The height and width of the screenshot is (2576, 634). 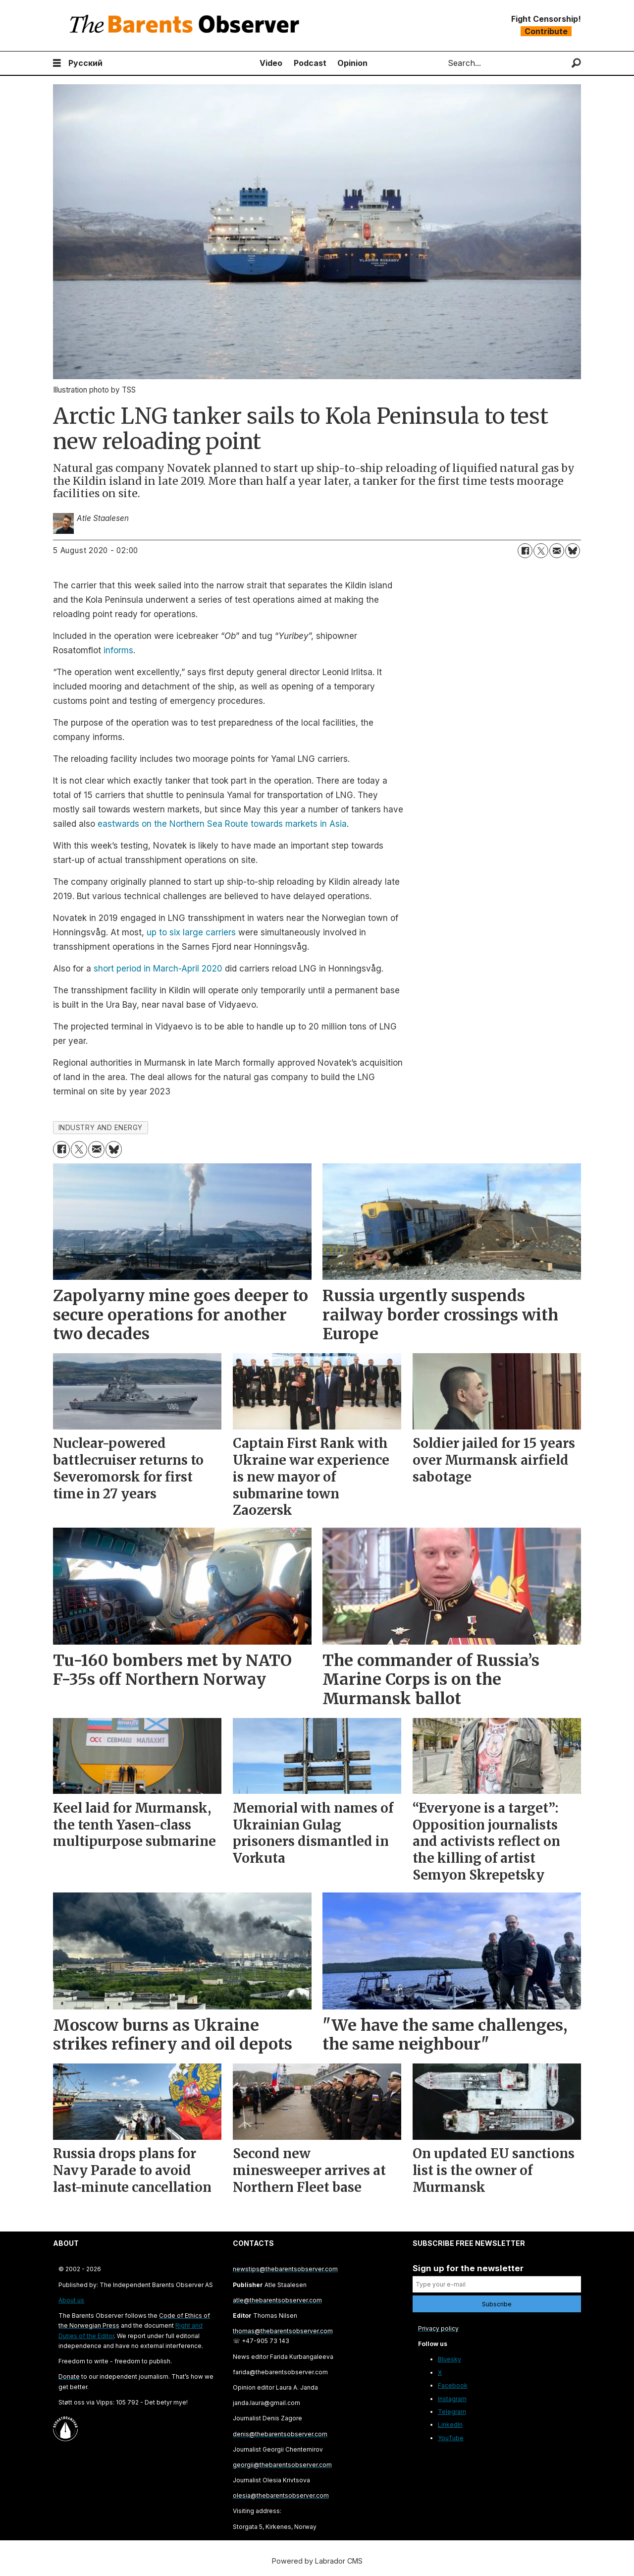 What do you see at coordinates (452, 2399) in the screenshot?
I see `Instagram` at bounding box center [452, 2399].